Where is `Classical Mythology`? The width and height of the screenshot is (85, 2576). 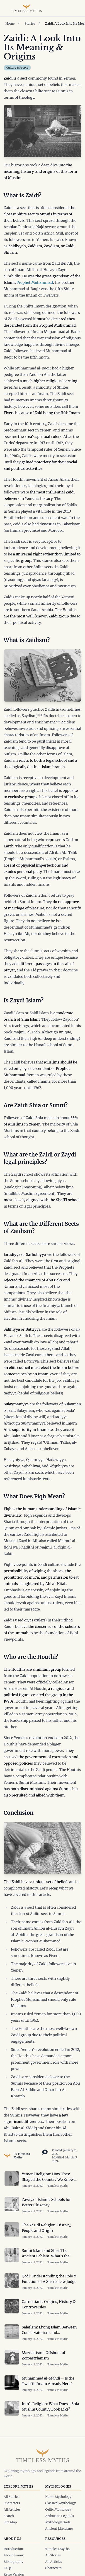
Classical Mythology is located at coordinates (60, 2503).